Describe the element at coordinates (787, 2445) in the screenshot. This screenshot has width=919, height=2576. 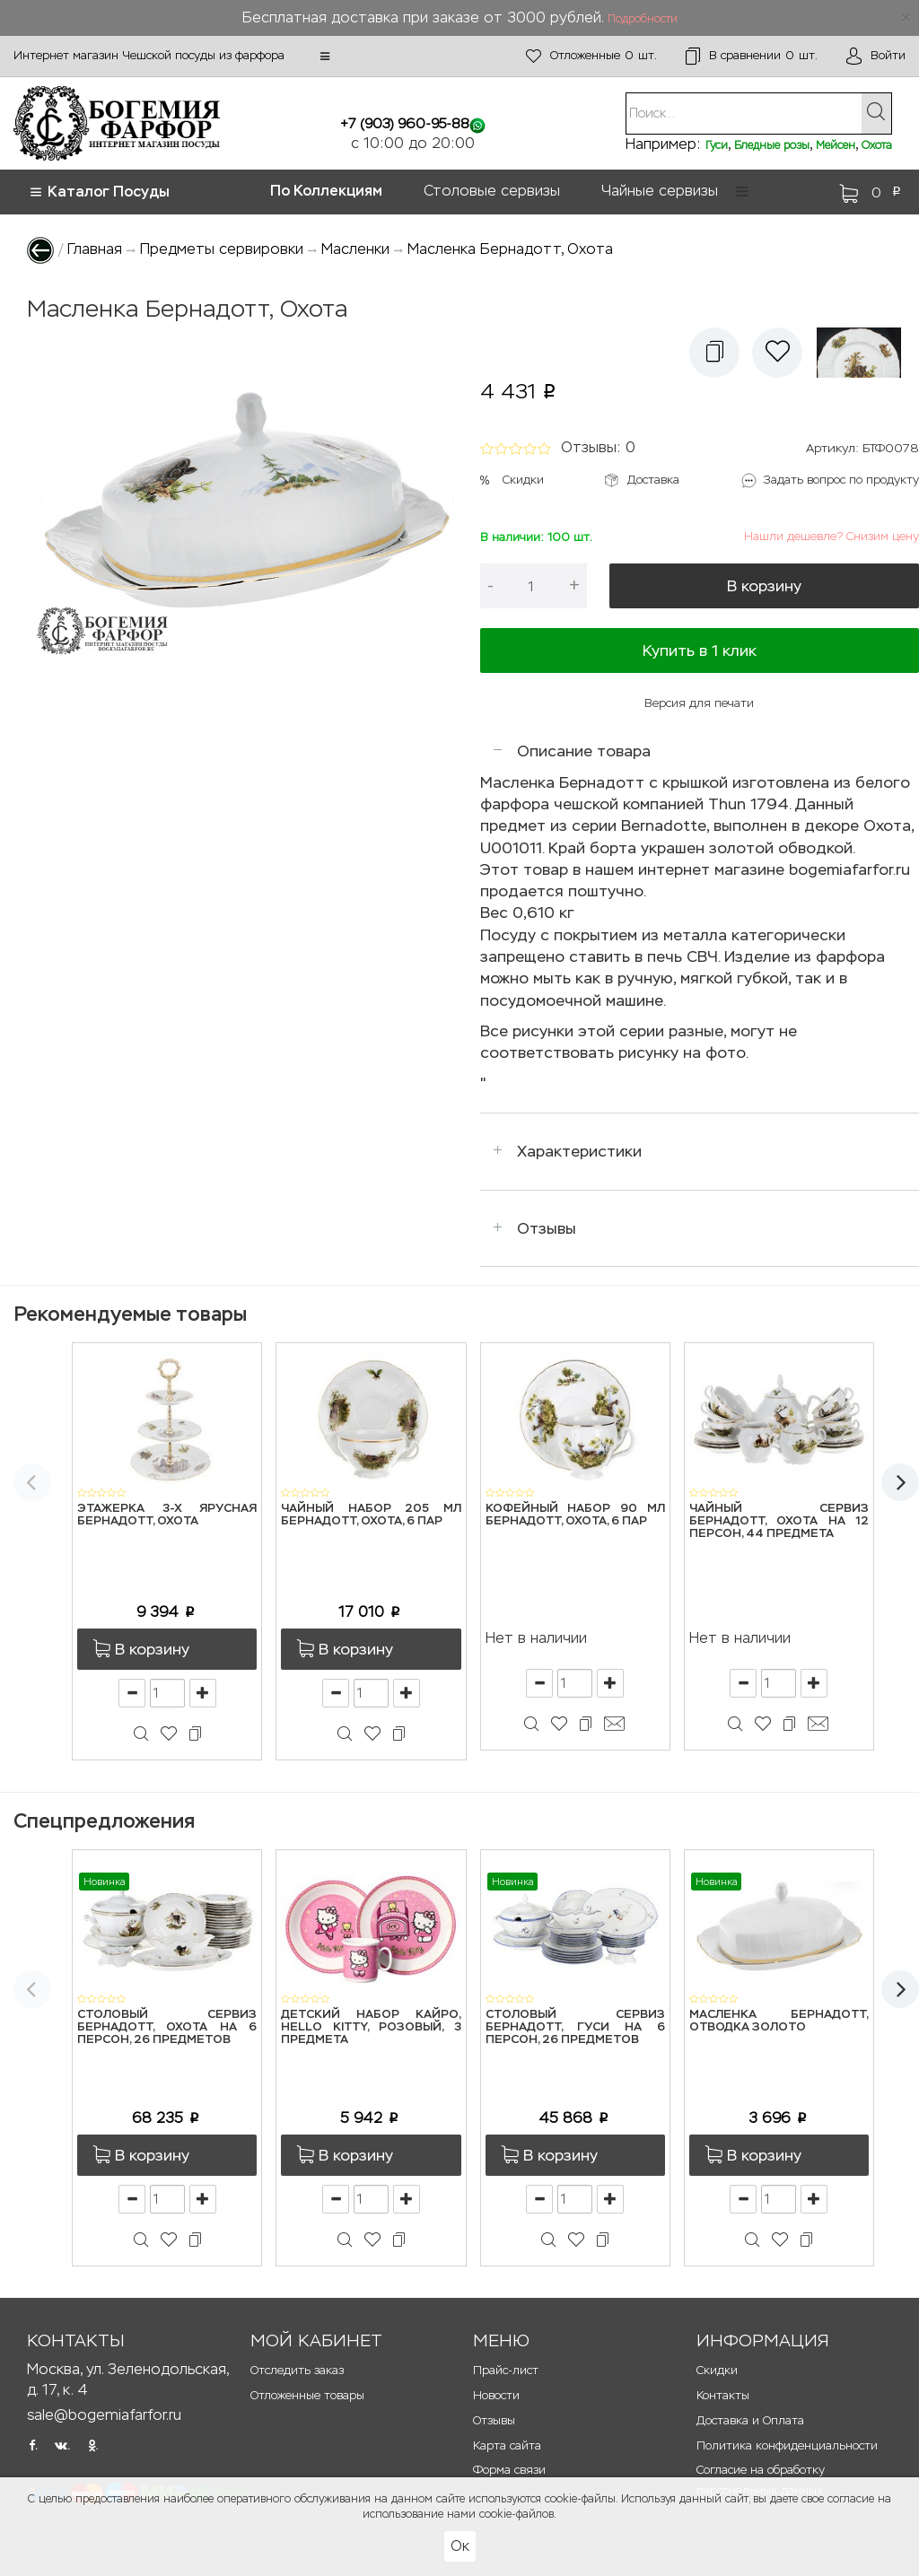
I see `Политика конфиденциальности` at that location.